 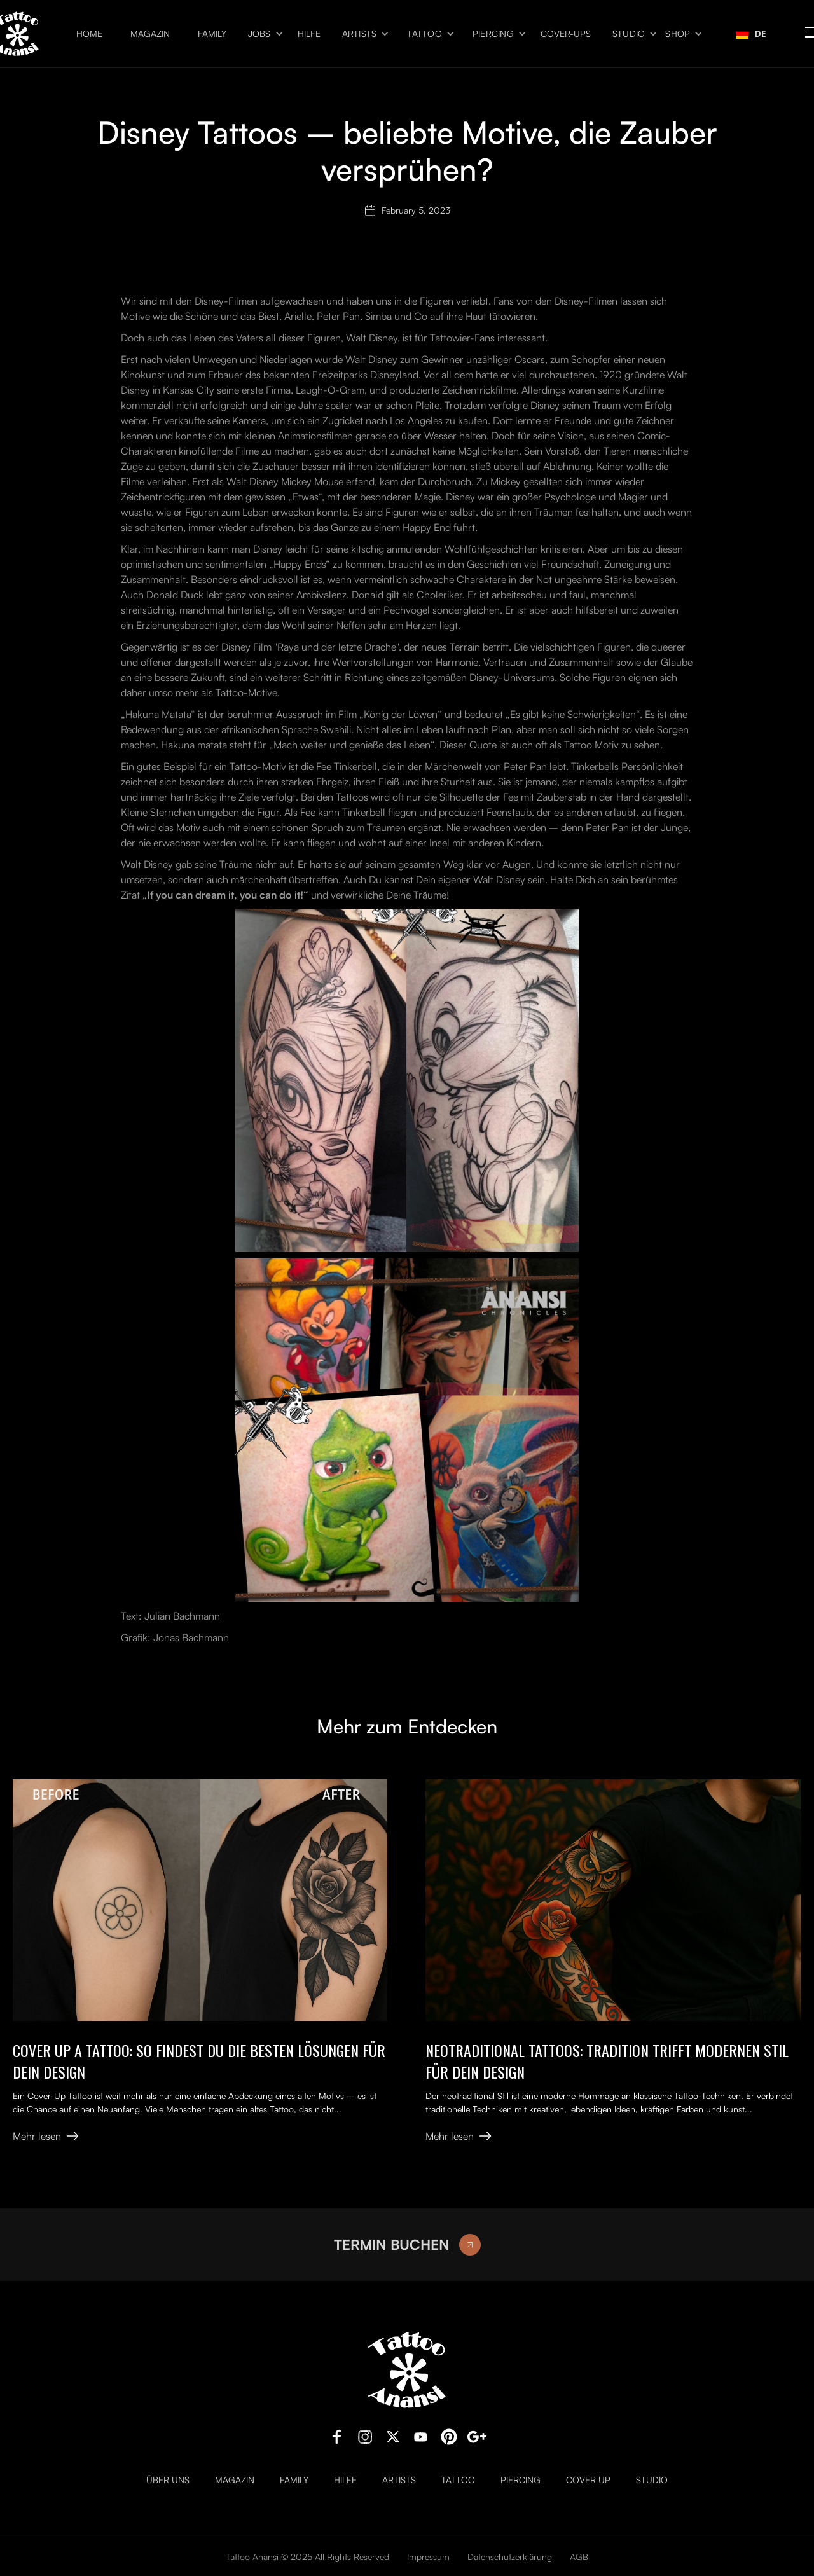 I want to click on Shop, so click(x=677, y=34).